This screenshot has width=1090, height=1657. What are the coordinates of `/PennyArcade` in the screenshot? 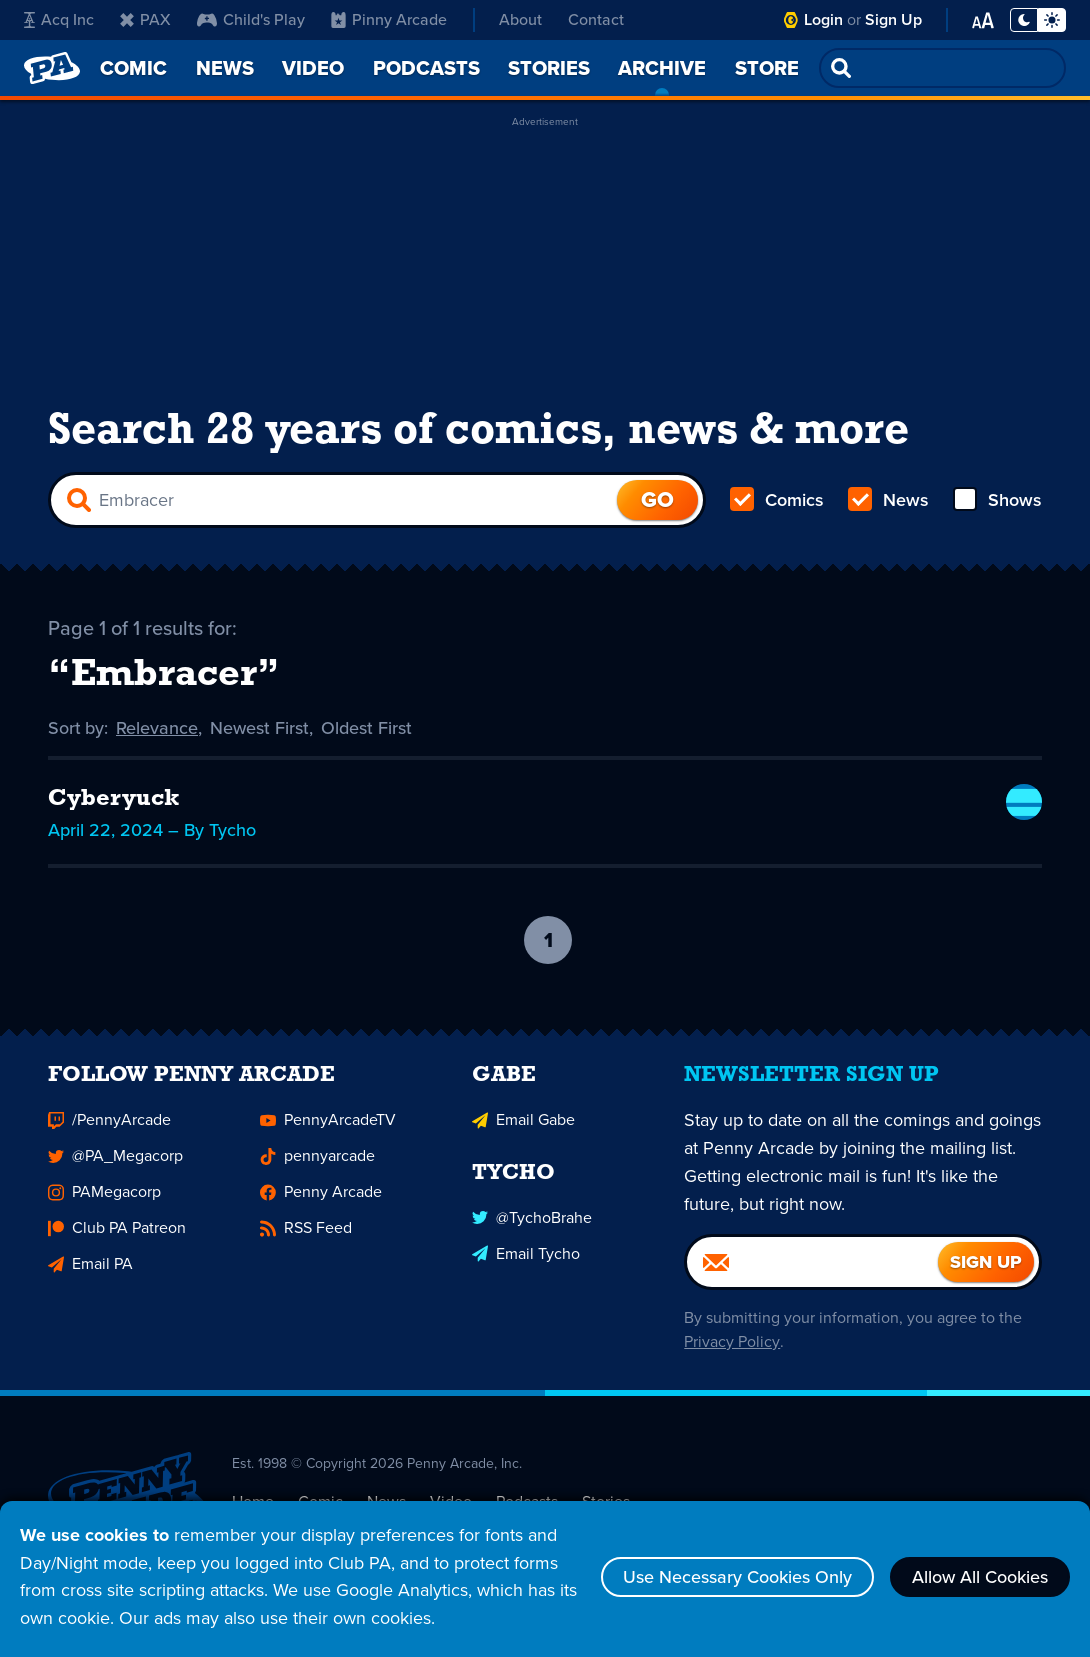 It's located at (109, 1129).